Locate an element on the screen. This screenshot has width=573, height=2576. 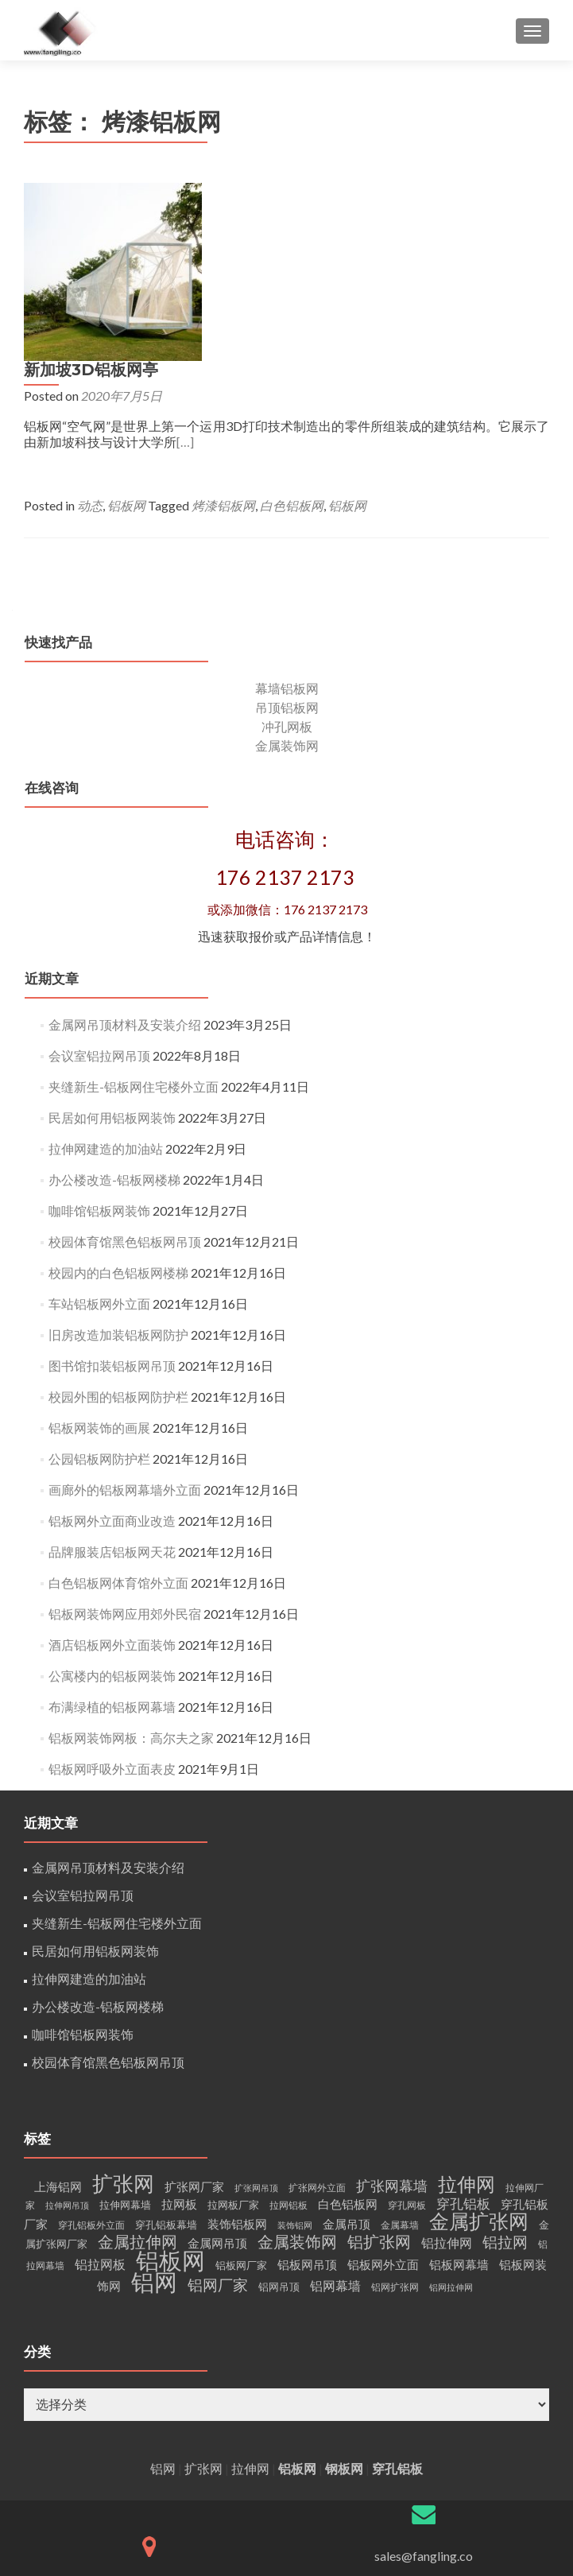
校园外围的铝板网防护栏 is located at coordinates (118, 1224).